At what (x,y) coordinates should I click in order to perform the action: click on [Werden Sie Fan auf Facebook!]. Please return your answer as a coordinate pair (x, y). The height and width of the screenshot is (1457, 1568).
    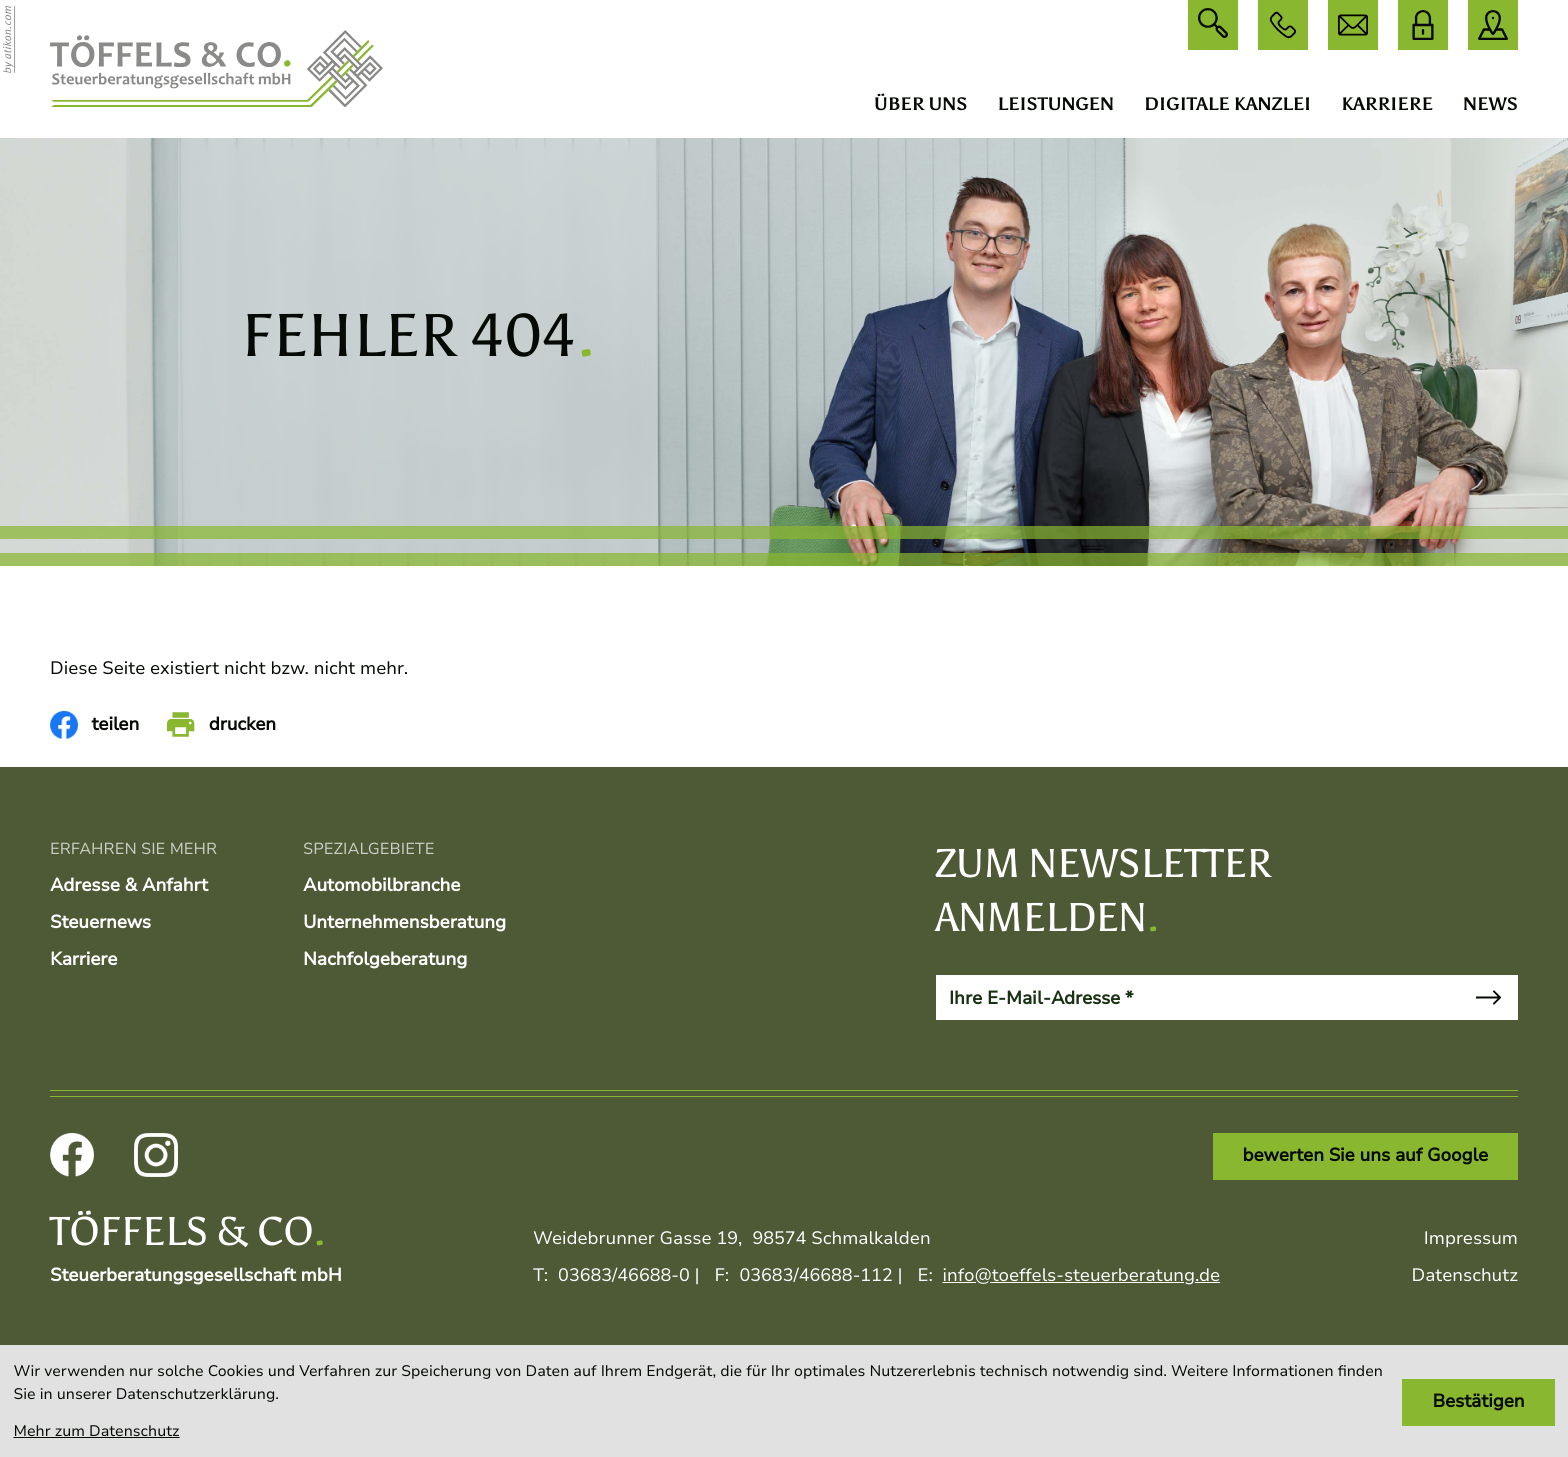
    Looking at the image, I should click on (72, 1155).